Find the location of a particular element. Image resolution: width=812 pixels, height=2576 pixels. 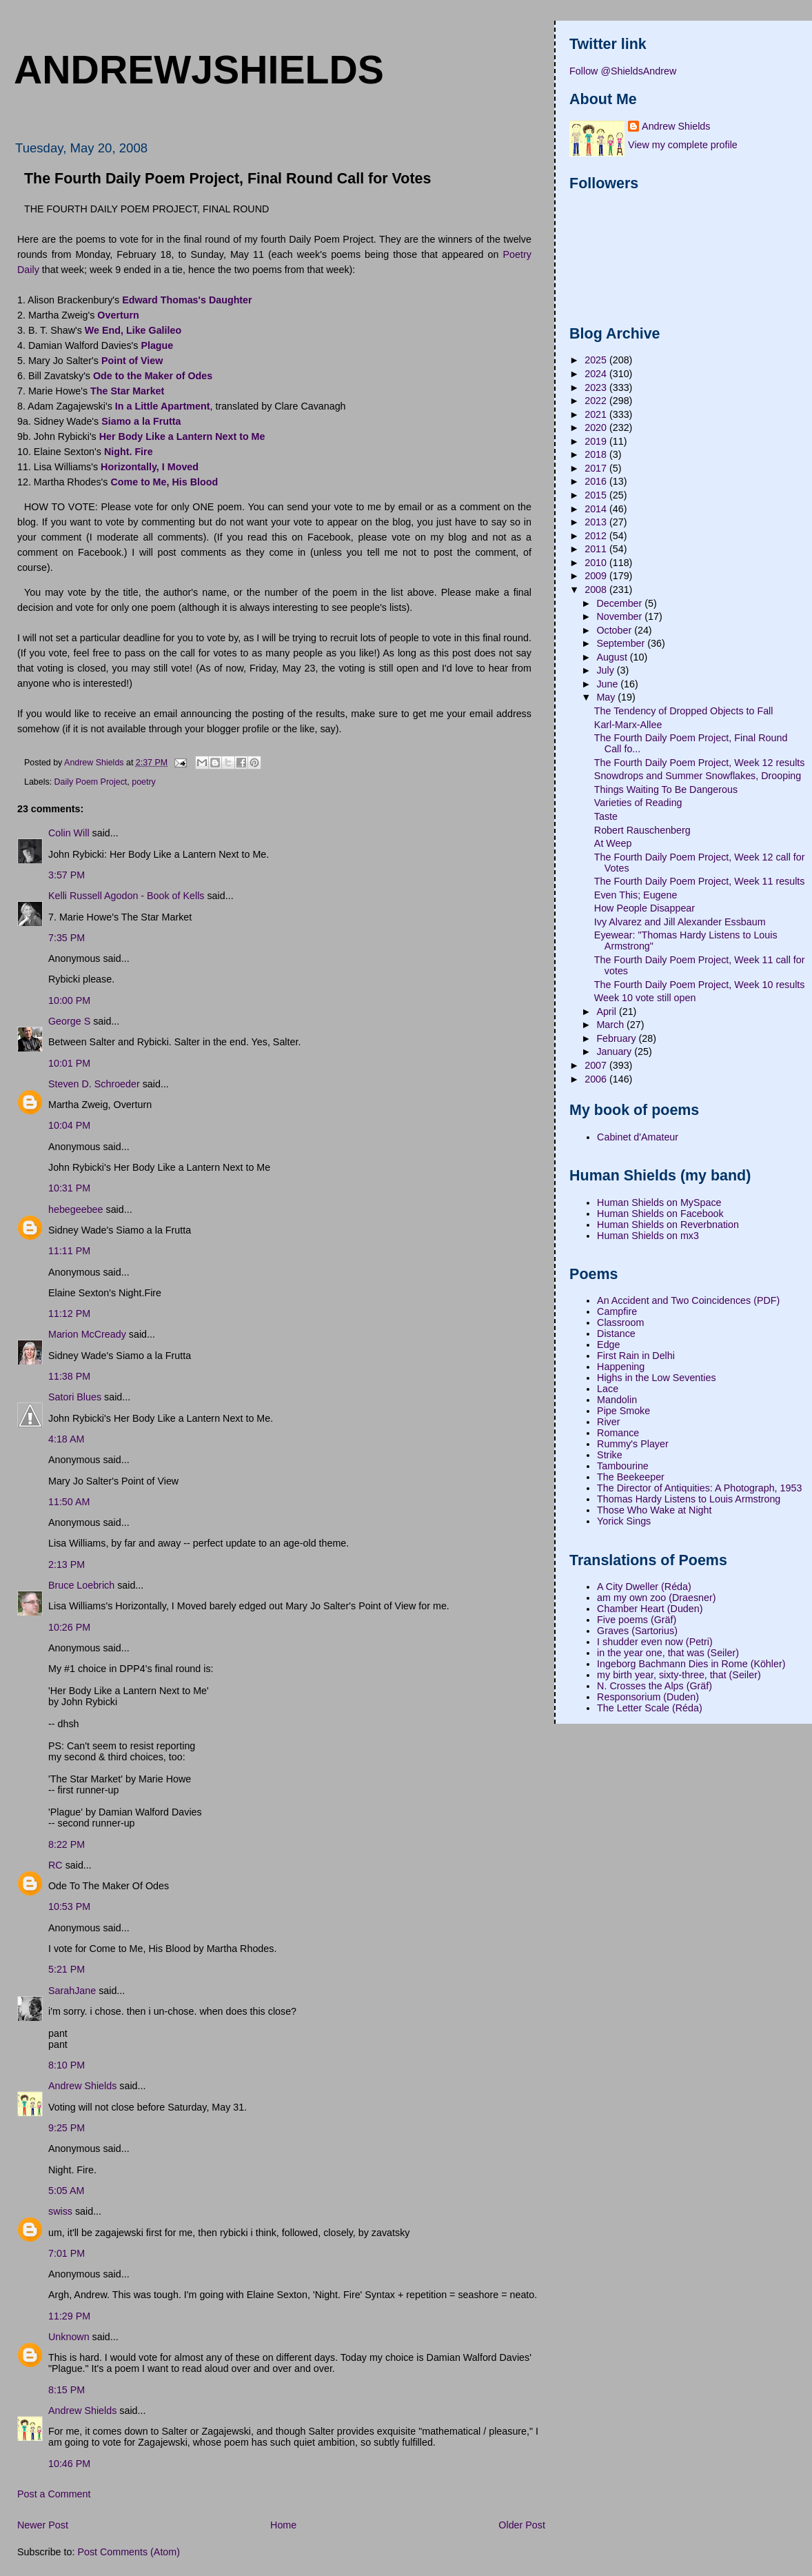

Newer Post is located at coordinates (42, 2524).